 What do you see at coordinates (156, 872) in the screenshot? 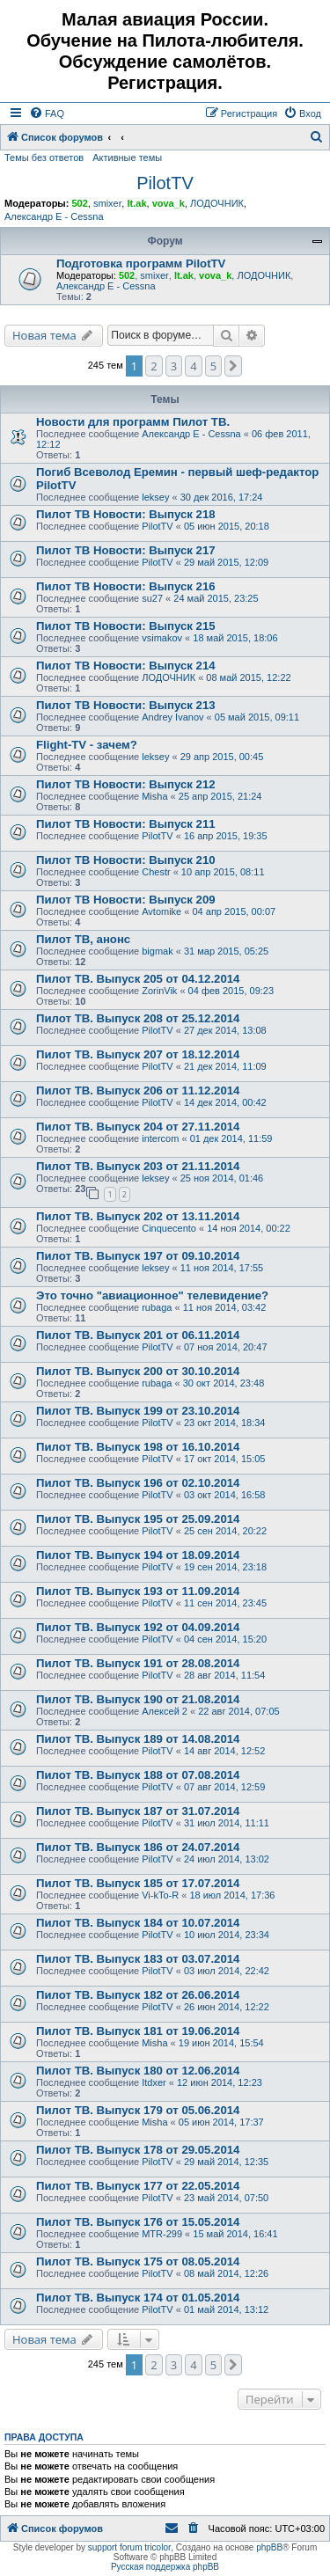
I see `Chestr` at bounding box center [156, 872].